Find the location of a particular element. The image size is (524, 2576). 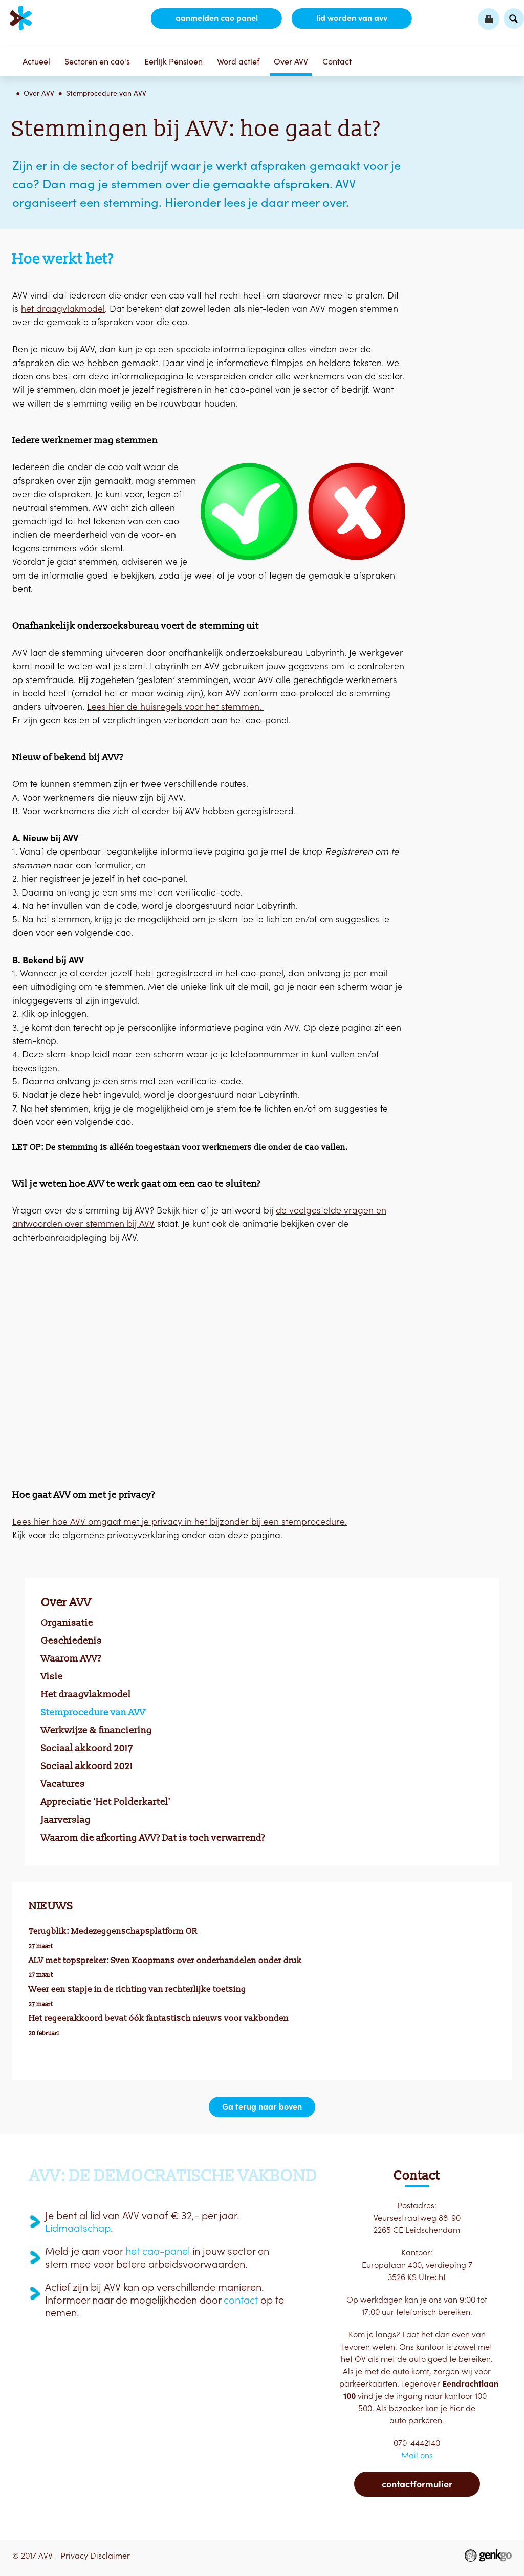

Appreciatie 'Het Polderkartel' is located at coordinates (105, 1801).